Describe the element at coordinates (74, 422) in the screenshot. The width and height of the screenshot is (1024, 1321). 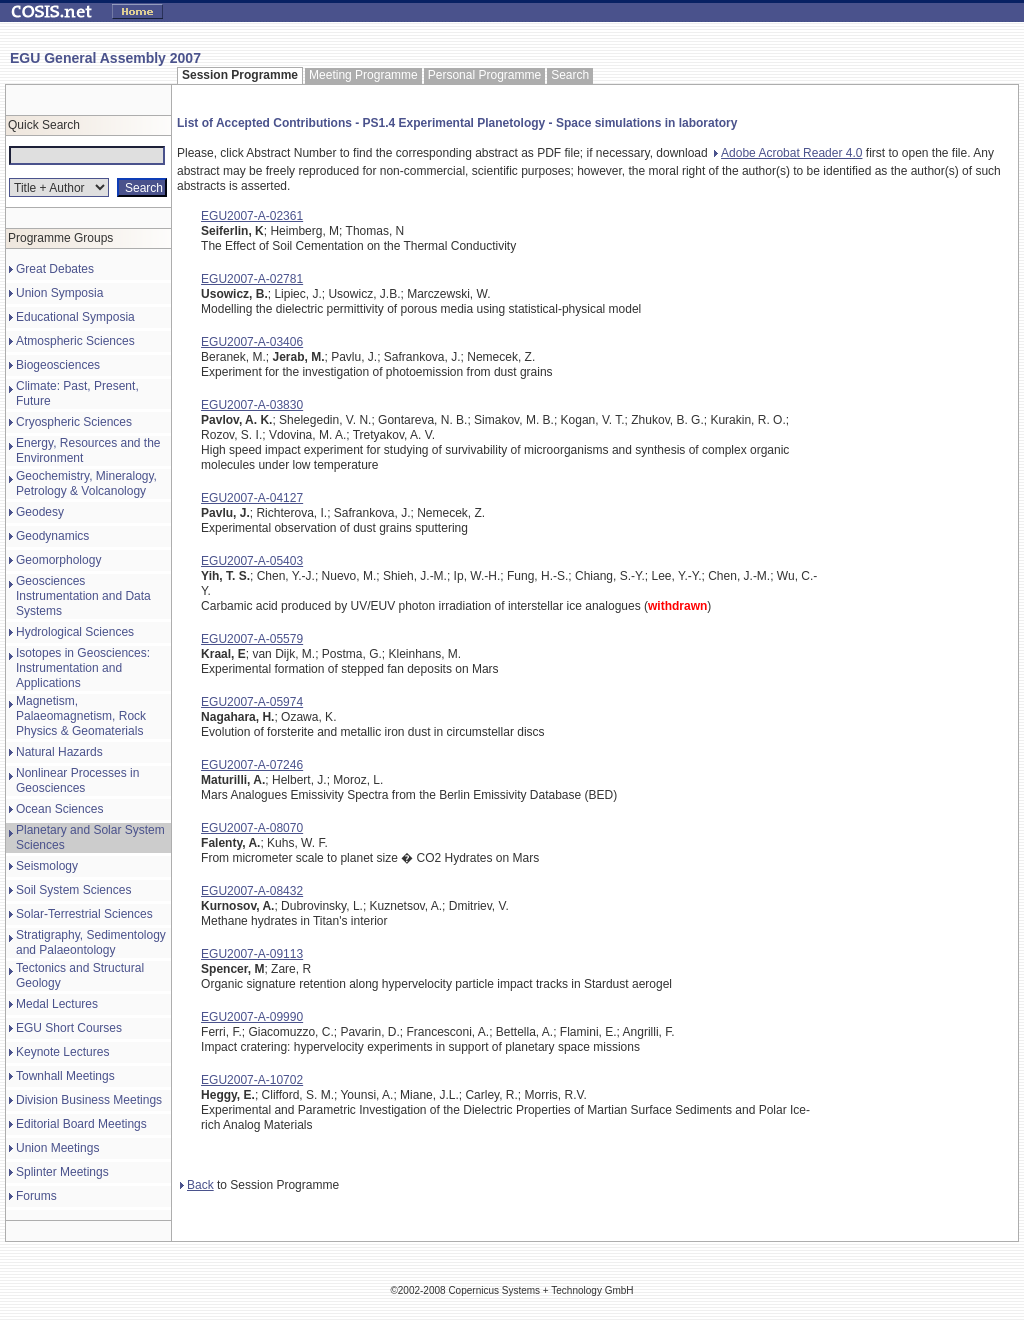
I see `Cryospheric Sciences` at that location.